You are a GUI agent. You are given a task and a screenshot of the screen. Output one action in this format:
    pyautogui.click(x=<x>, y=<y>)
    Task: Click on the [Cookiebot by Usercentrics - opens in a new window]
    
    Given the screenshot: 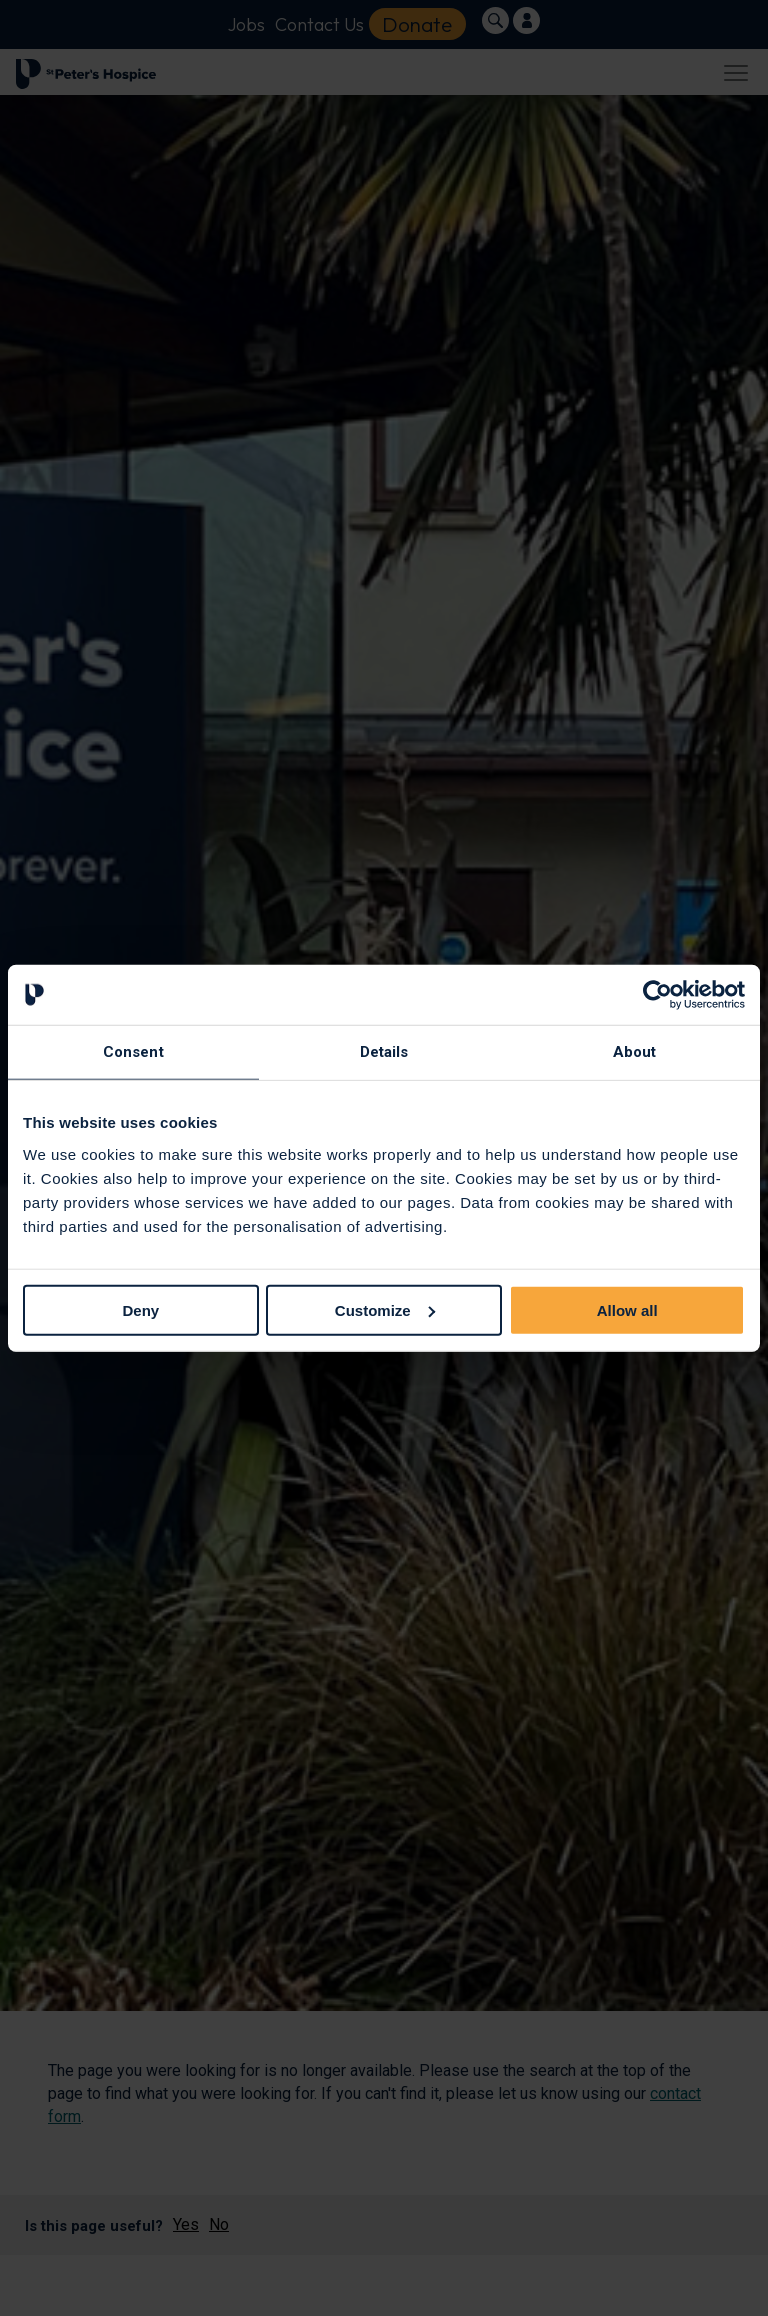 What is the action you would take?
    pyautogui.click(x=657, y=995)
    